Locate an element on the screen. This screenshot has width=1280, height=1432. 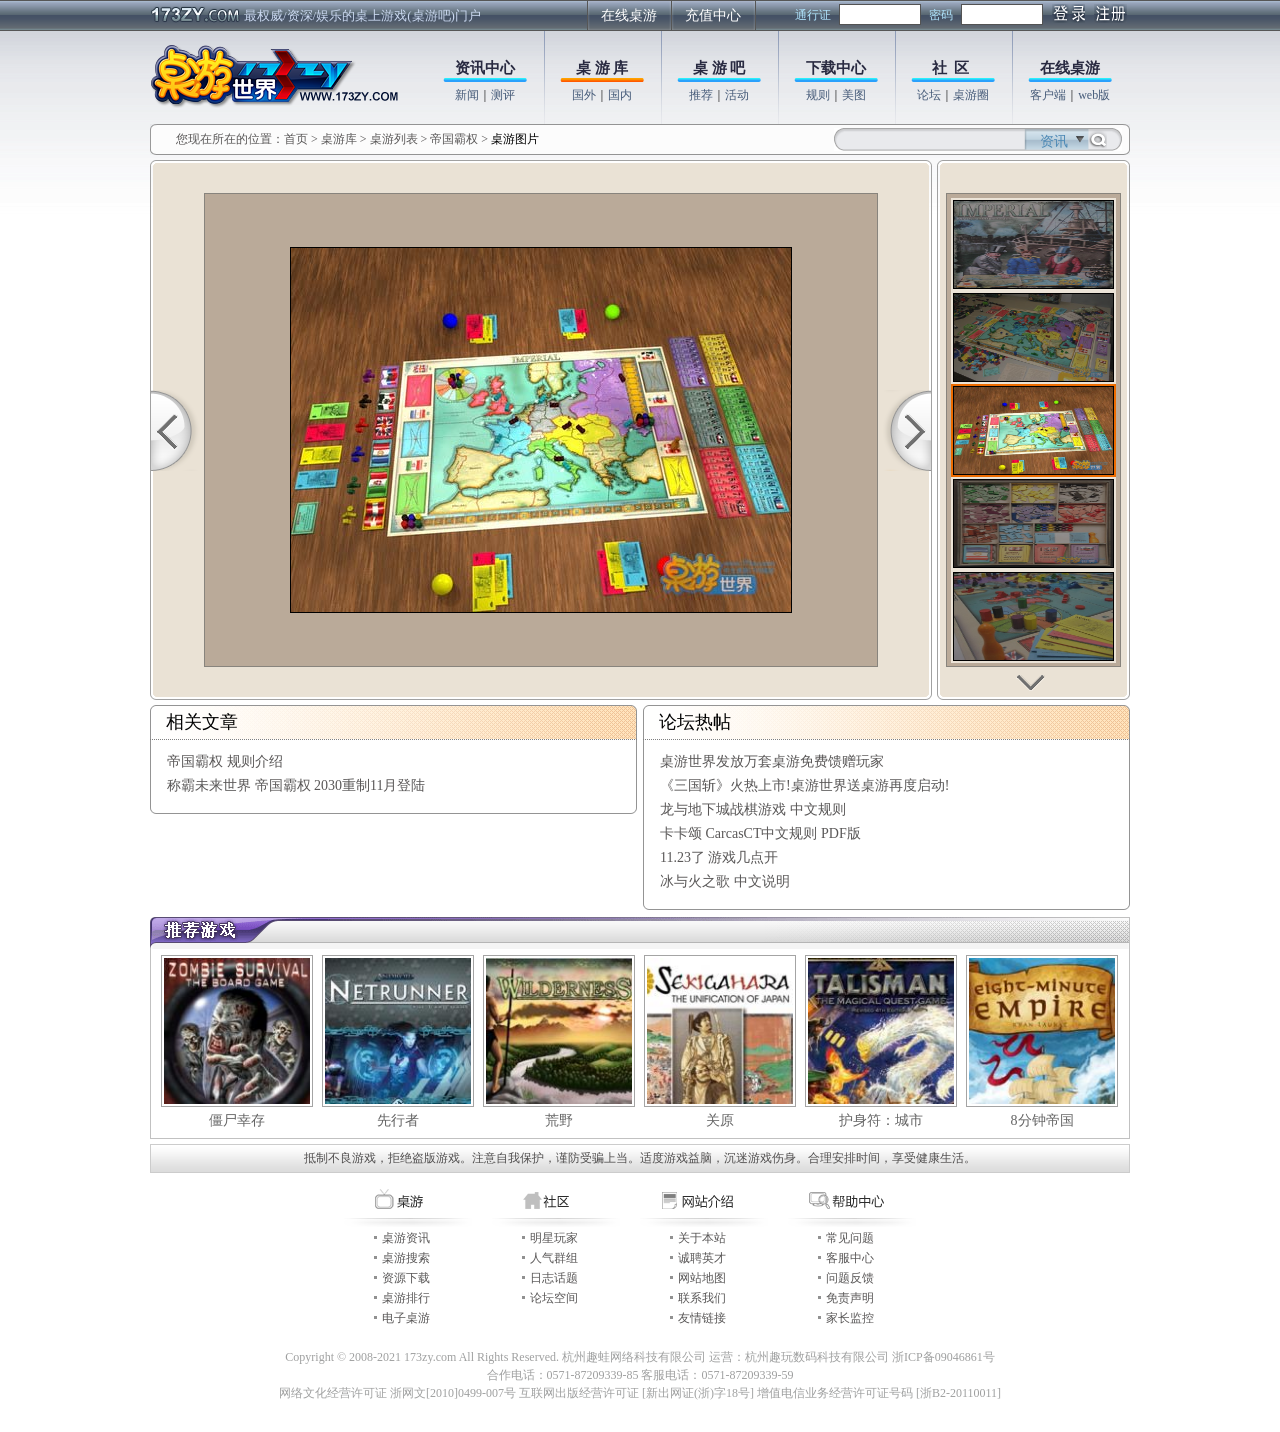
帝国霸权 is located at coordinates (454, 139).